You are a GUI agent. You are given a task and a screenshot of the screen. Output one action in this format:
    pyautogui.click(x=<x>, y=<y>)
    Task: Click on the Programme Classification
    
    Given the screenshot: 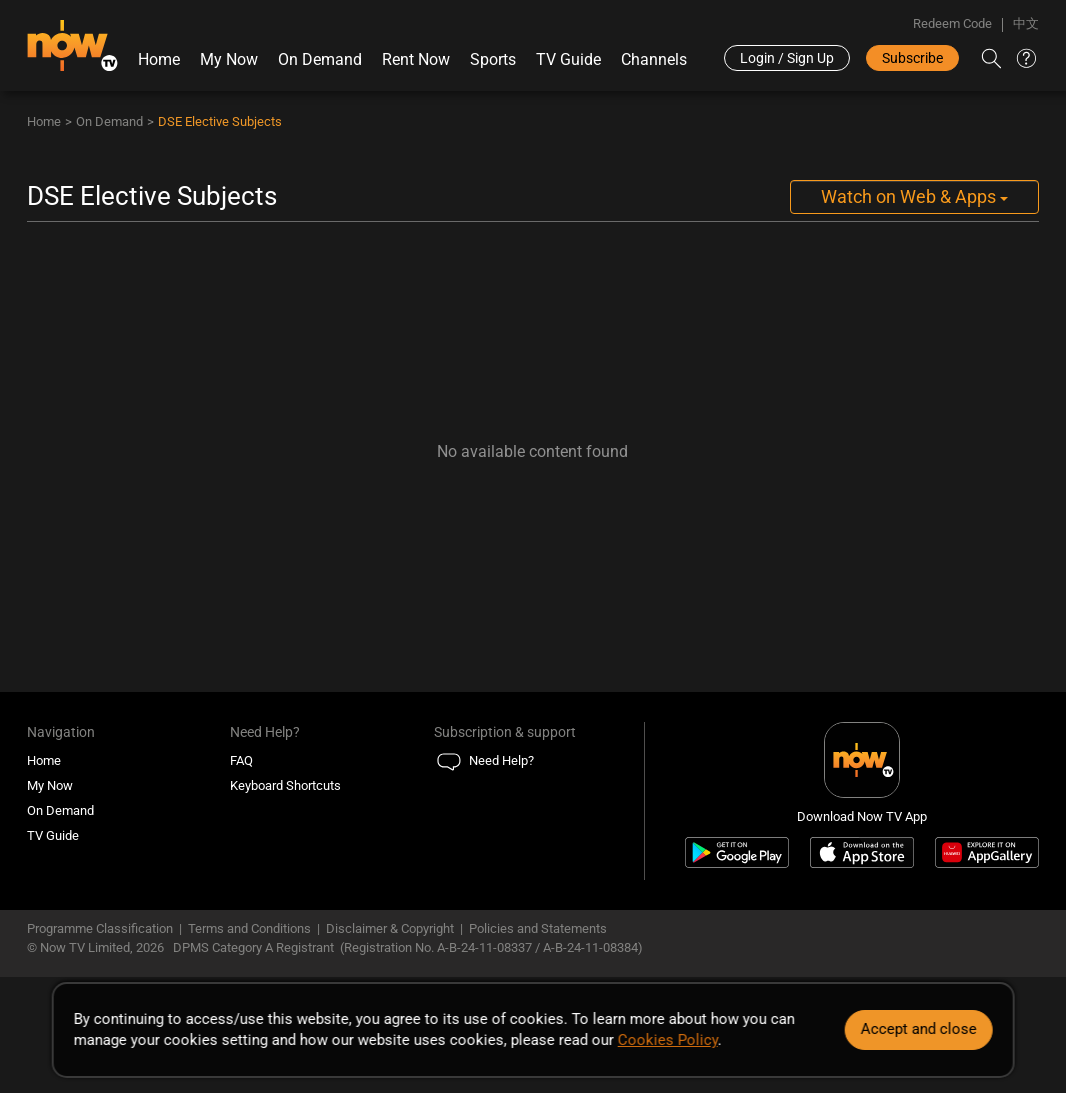 What is the action you would take?
    pyautogui.click(x=100, y=928)
    